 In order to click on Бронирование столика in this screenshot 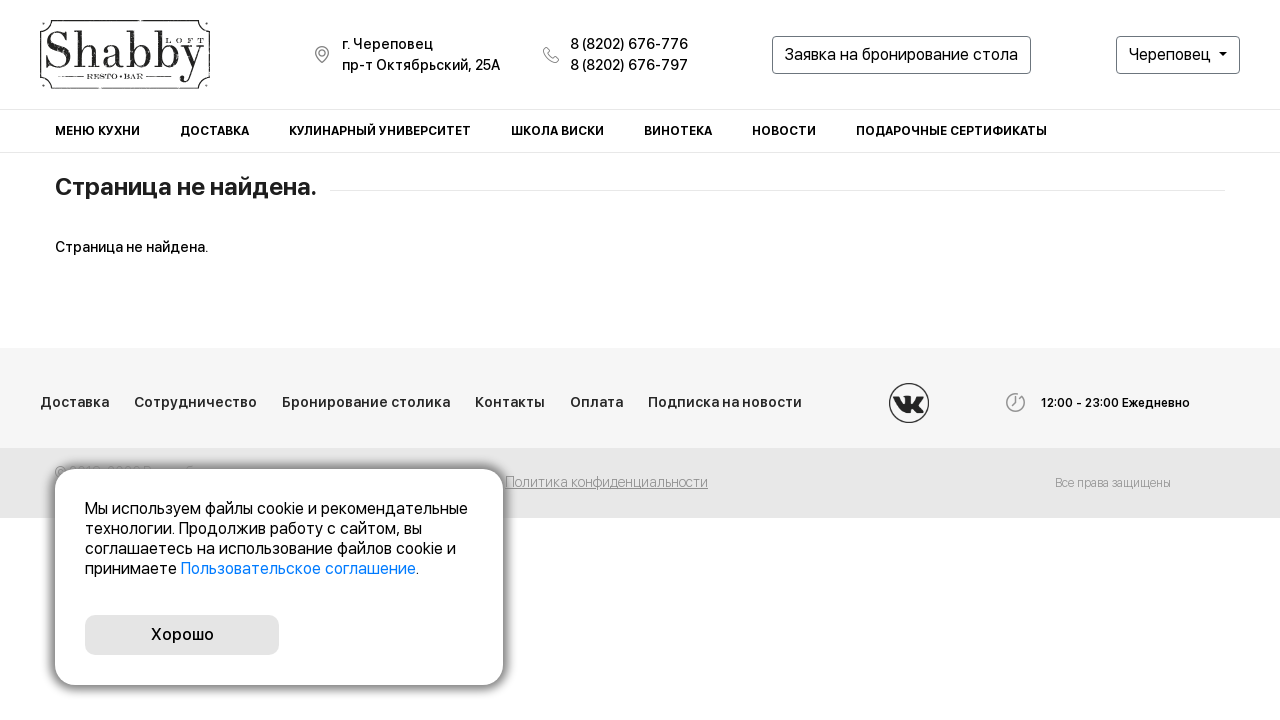, I will do `click(366, 402)`.